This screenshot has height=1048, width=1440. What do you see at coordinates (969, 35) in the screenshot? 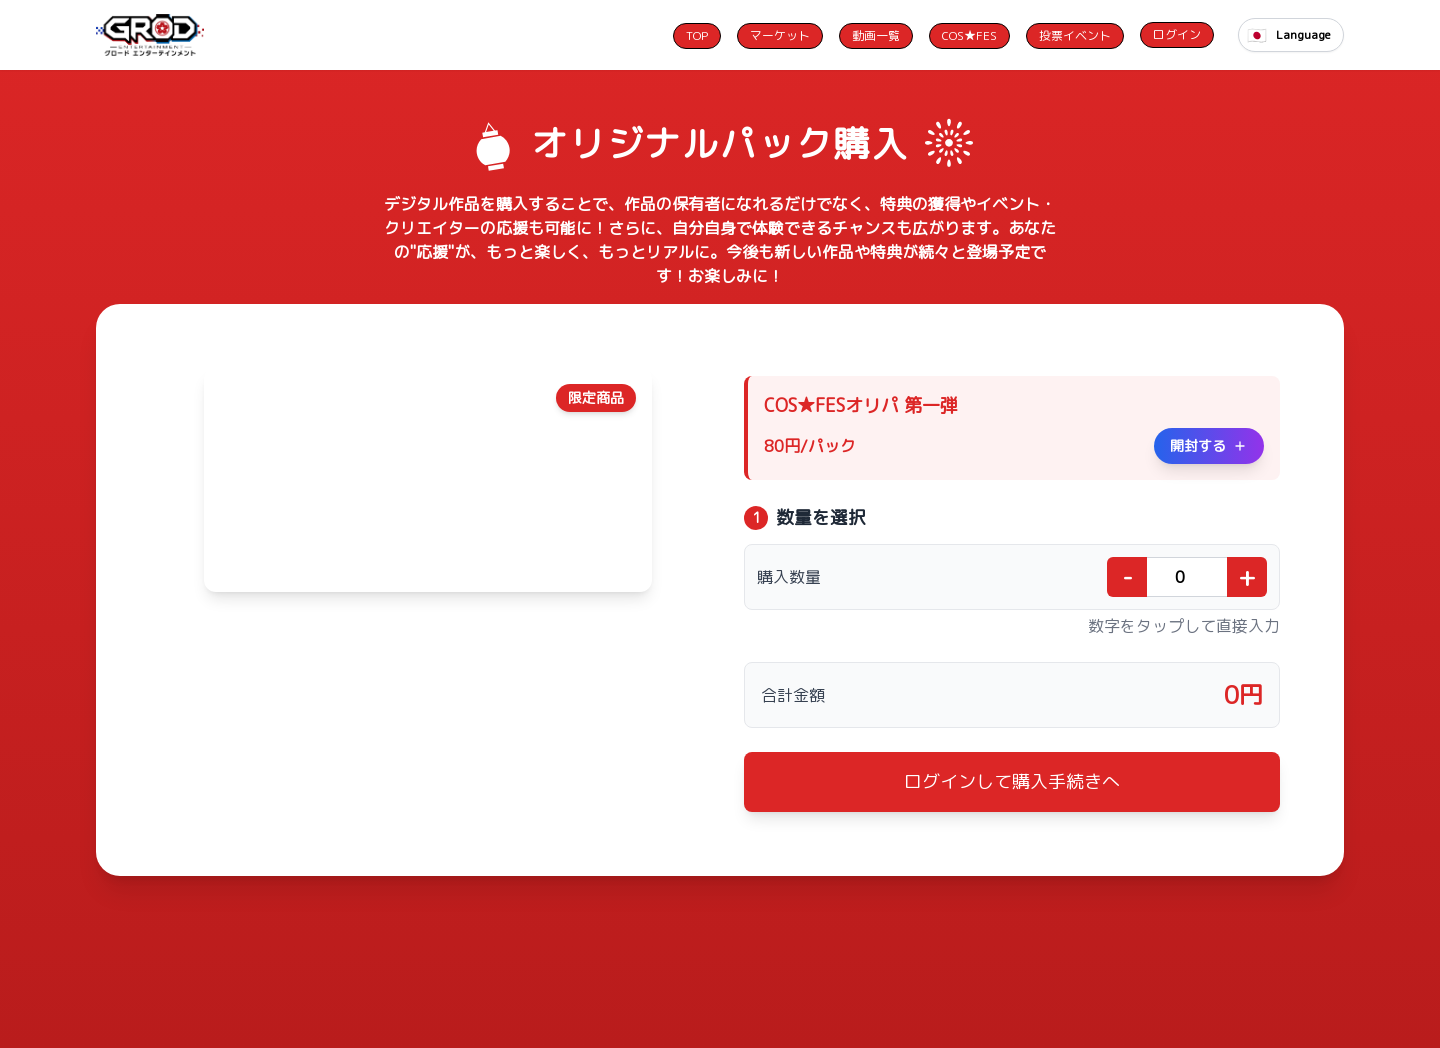
I see `COS★FES` at bounding box center [969, 35].